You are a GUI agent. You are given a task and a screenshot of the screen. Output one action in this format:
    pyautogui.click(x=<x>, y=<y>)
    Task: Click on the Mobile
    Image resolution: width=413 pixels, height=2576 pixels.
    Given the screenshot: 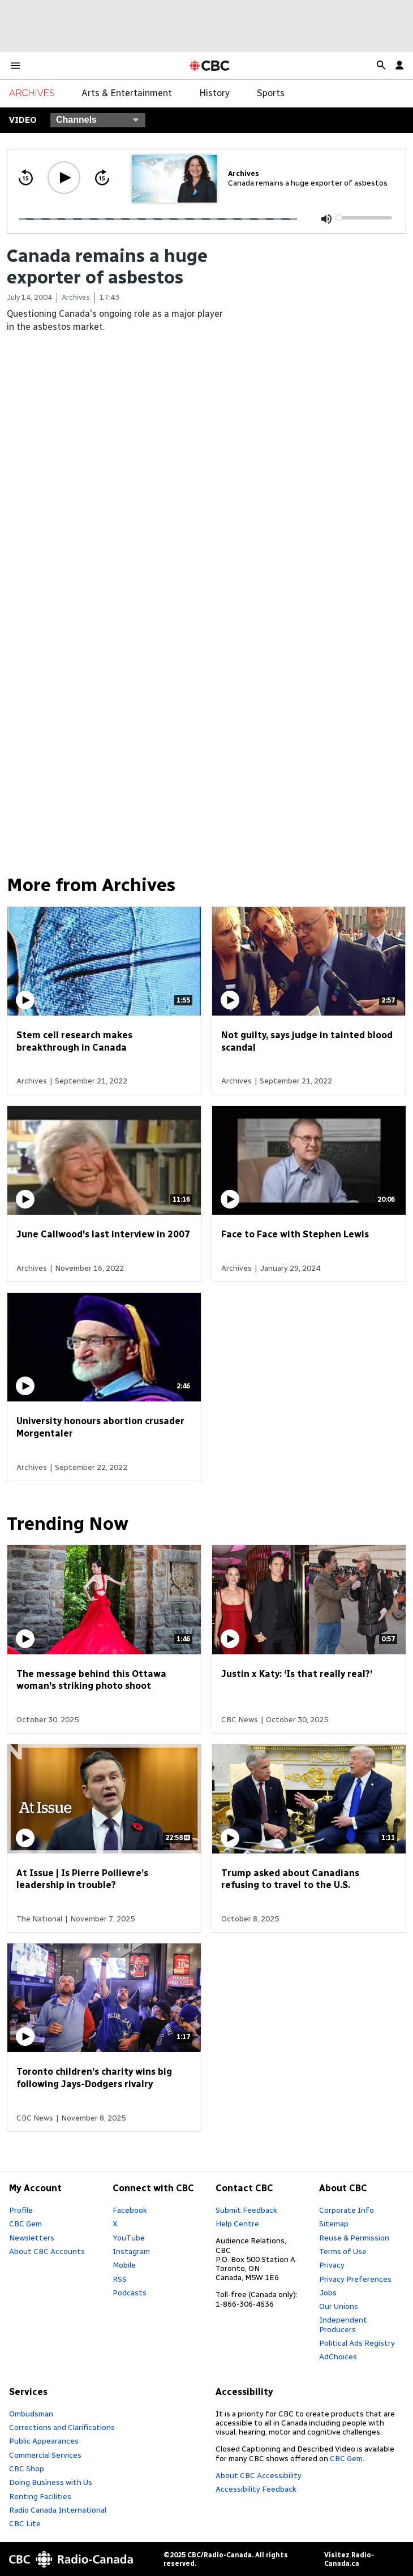 What is the action you would take?
    pyautogui.click(x=124, y=2264)
    